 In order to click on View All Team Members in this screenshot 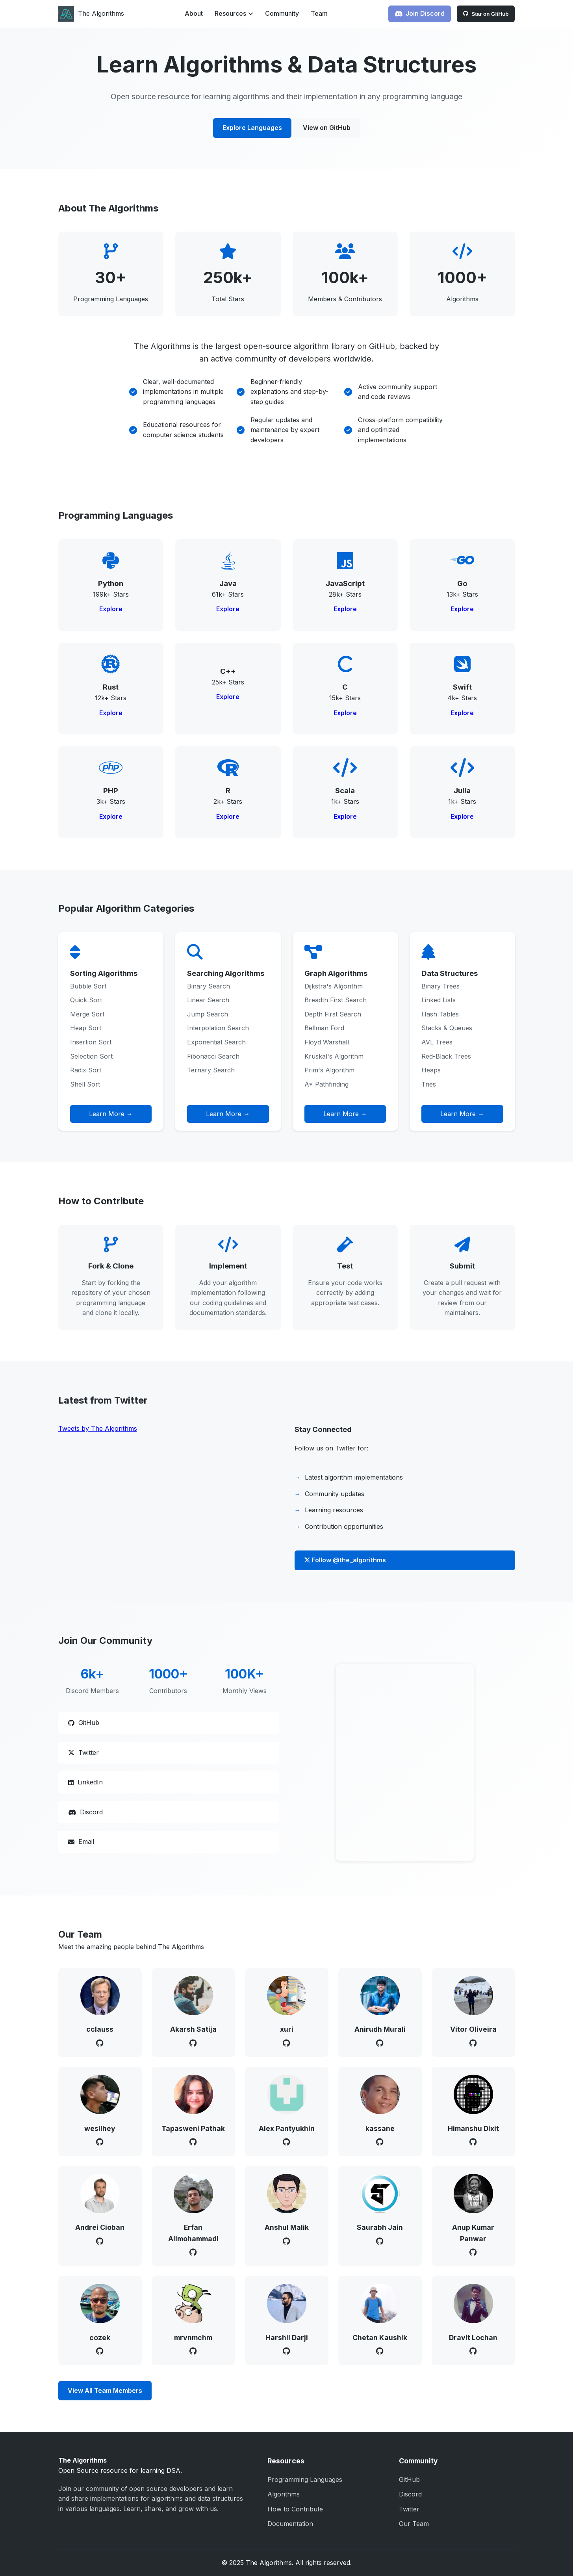, I will do `click(105, 2390)`.